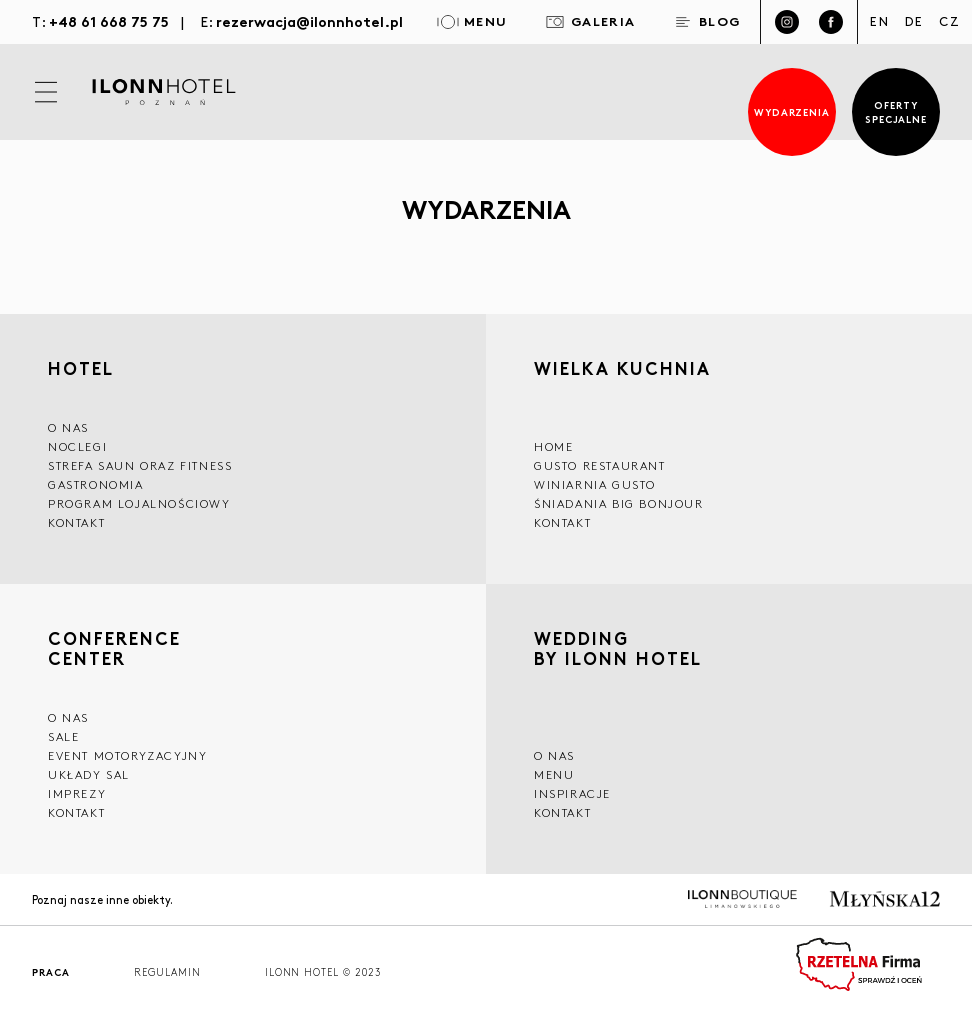 This screenshot has height=1018, width=972. What do you see at coordinates (600, 465) in the screenshot?
I see `GUSTO RESTAURANT` at bounding box center [600, 465].